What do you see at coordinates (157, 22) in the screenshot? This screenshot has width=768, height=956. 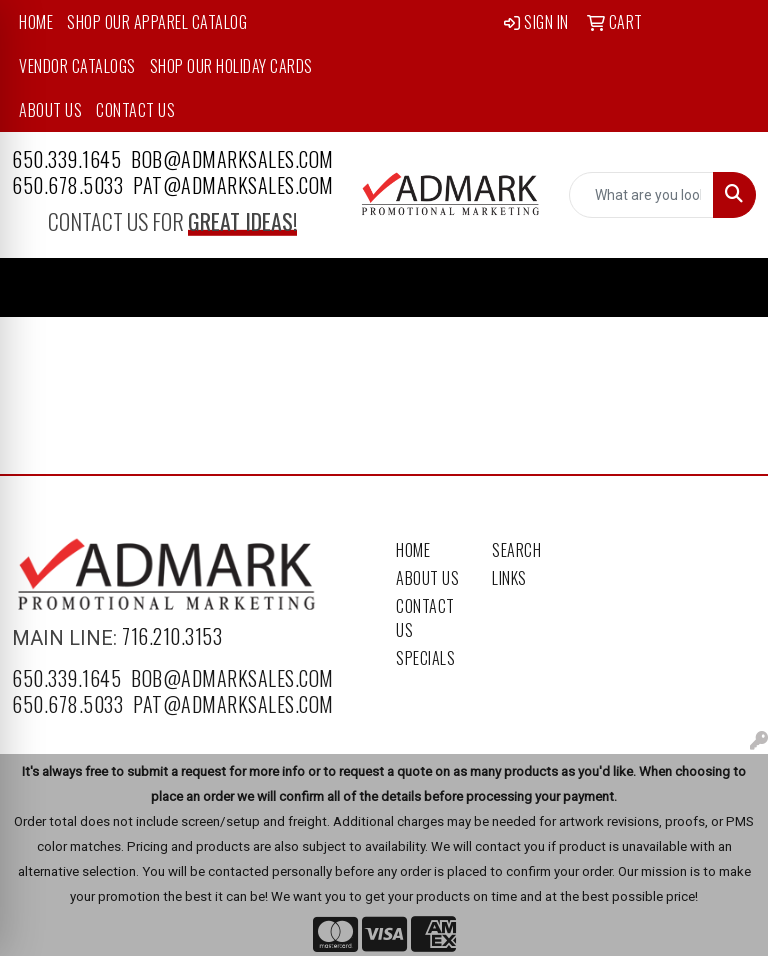 I see `Shop Our Apparel Catalog` at bounding box center [157, 22].